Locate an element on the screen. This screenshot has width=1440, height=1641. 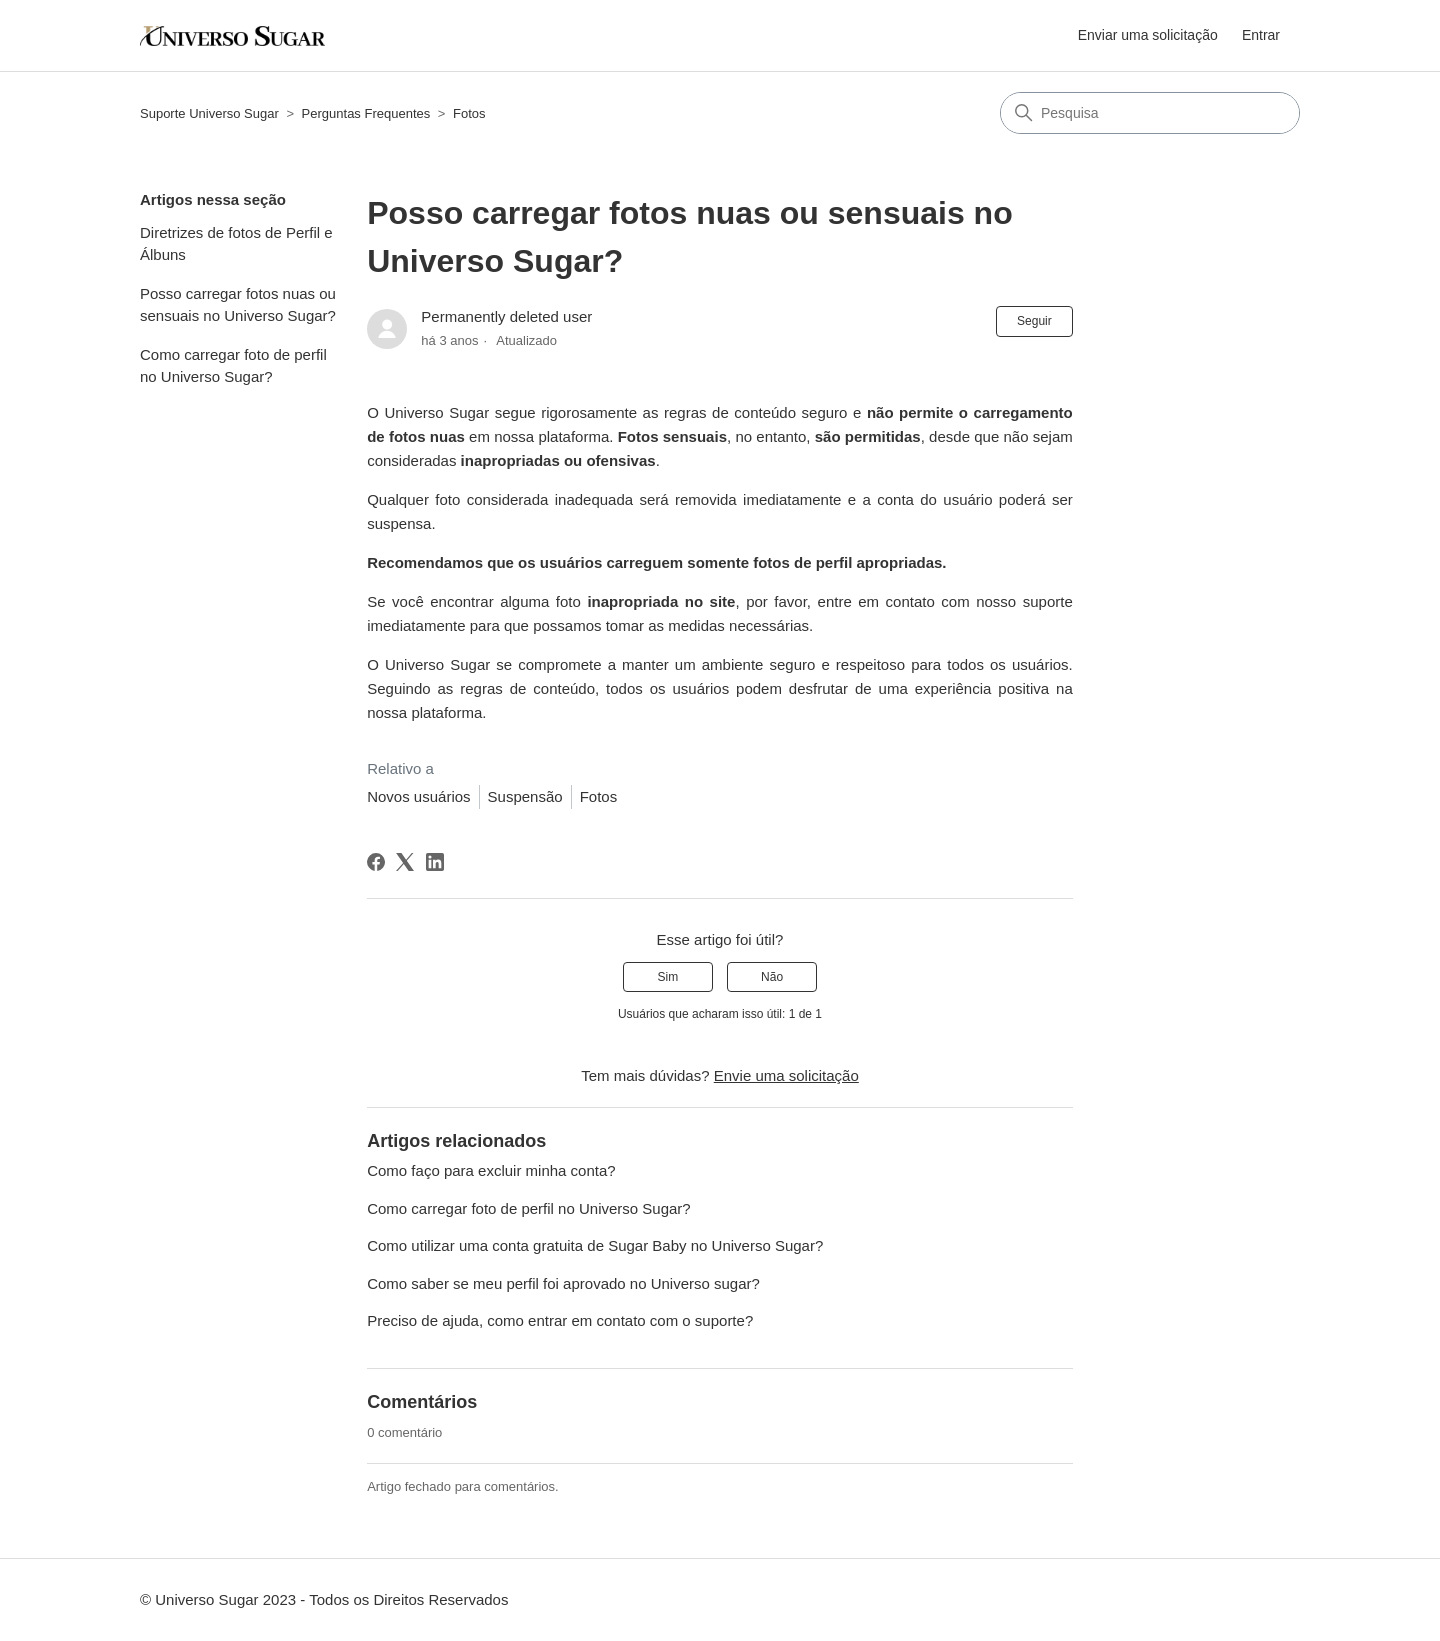
Diretrizes de fotos de Perfil e Álbuns is located at coordinates (236, 244).